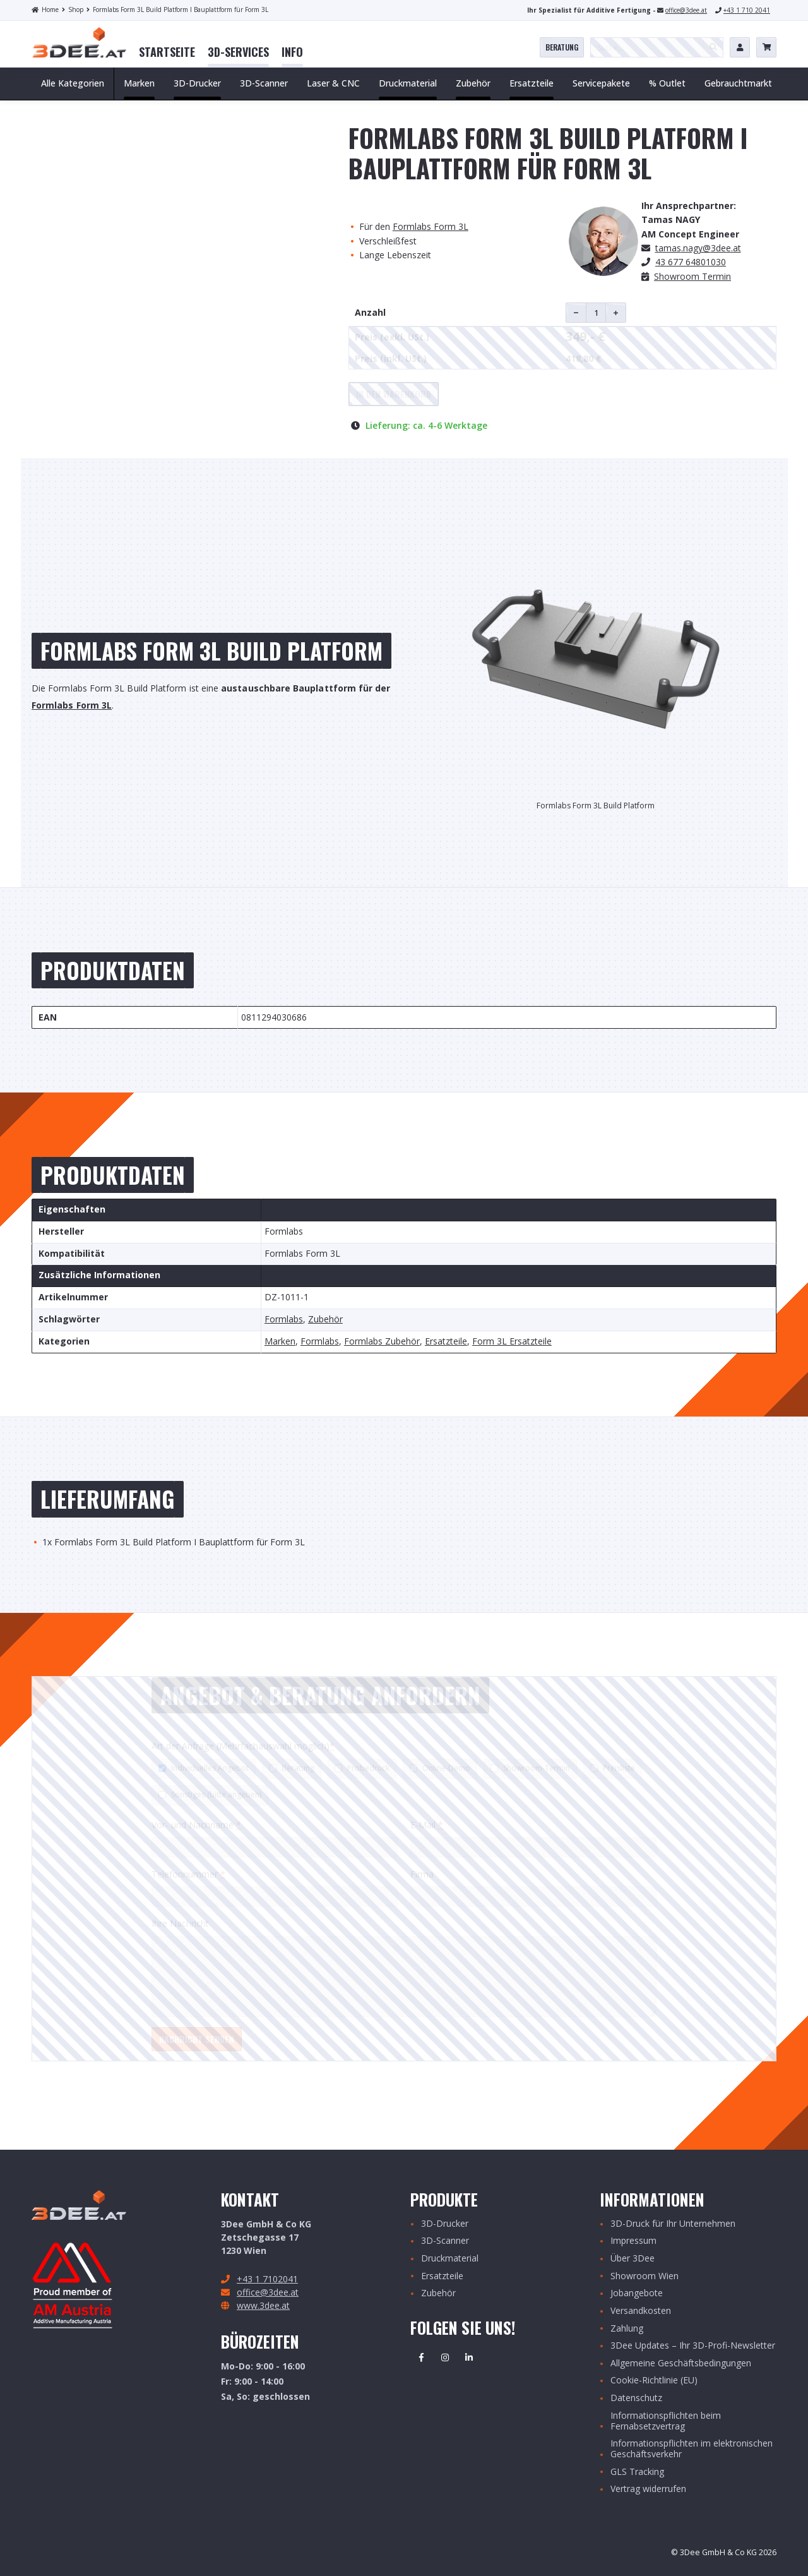 This screenshot has height=2576, width=808. Describe the element at coordinates (626, 2328) in the screenshot. I see `Zahlung` at that location.